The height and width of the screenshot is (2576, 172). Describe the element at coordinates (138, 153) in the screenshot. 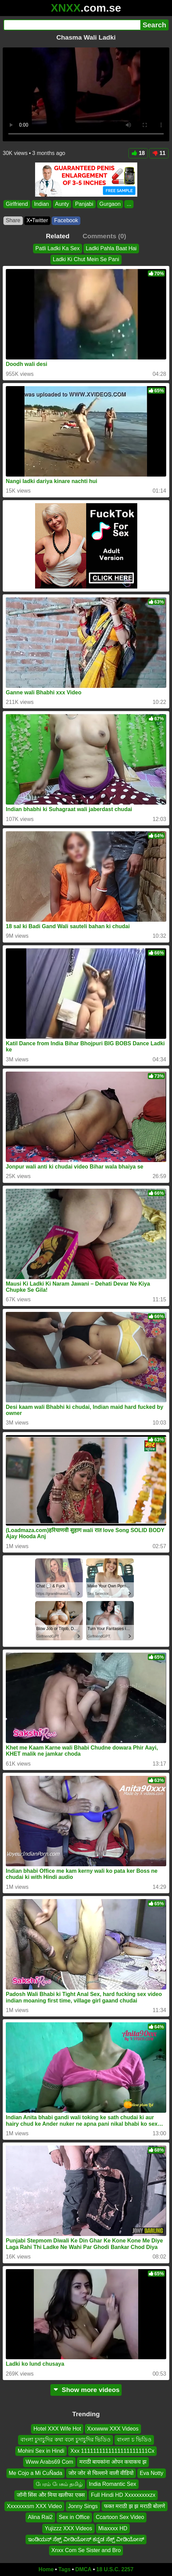

I see `18` at that location.